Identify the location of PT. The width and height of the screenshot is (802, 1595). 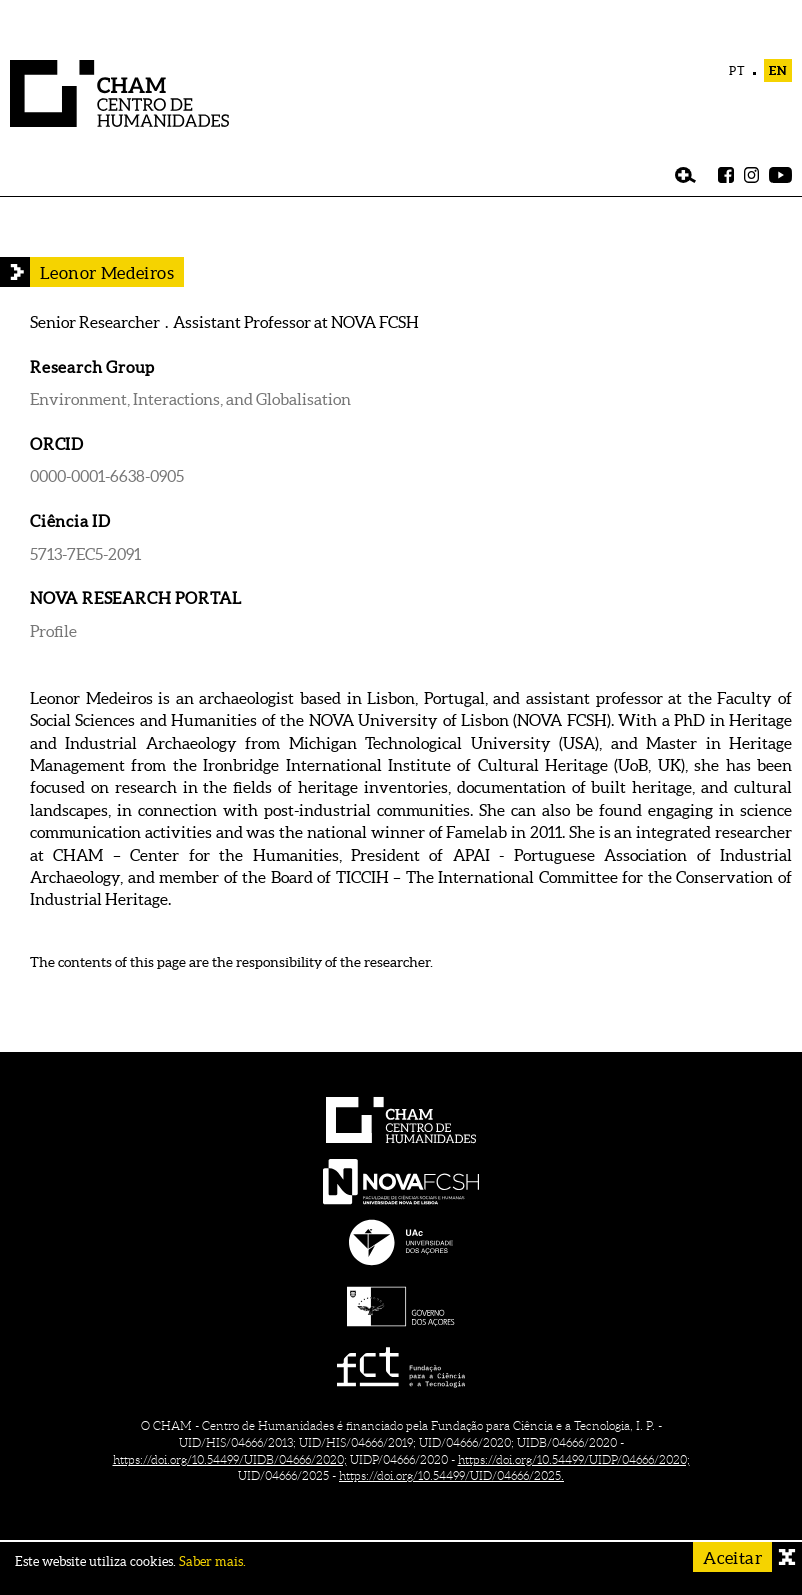
(737, 70).